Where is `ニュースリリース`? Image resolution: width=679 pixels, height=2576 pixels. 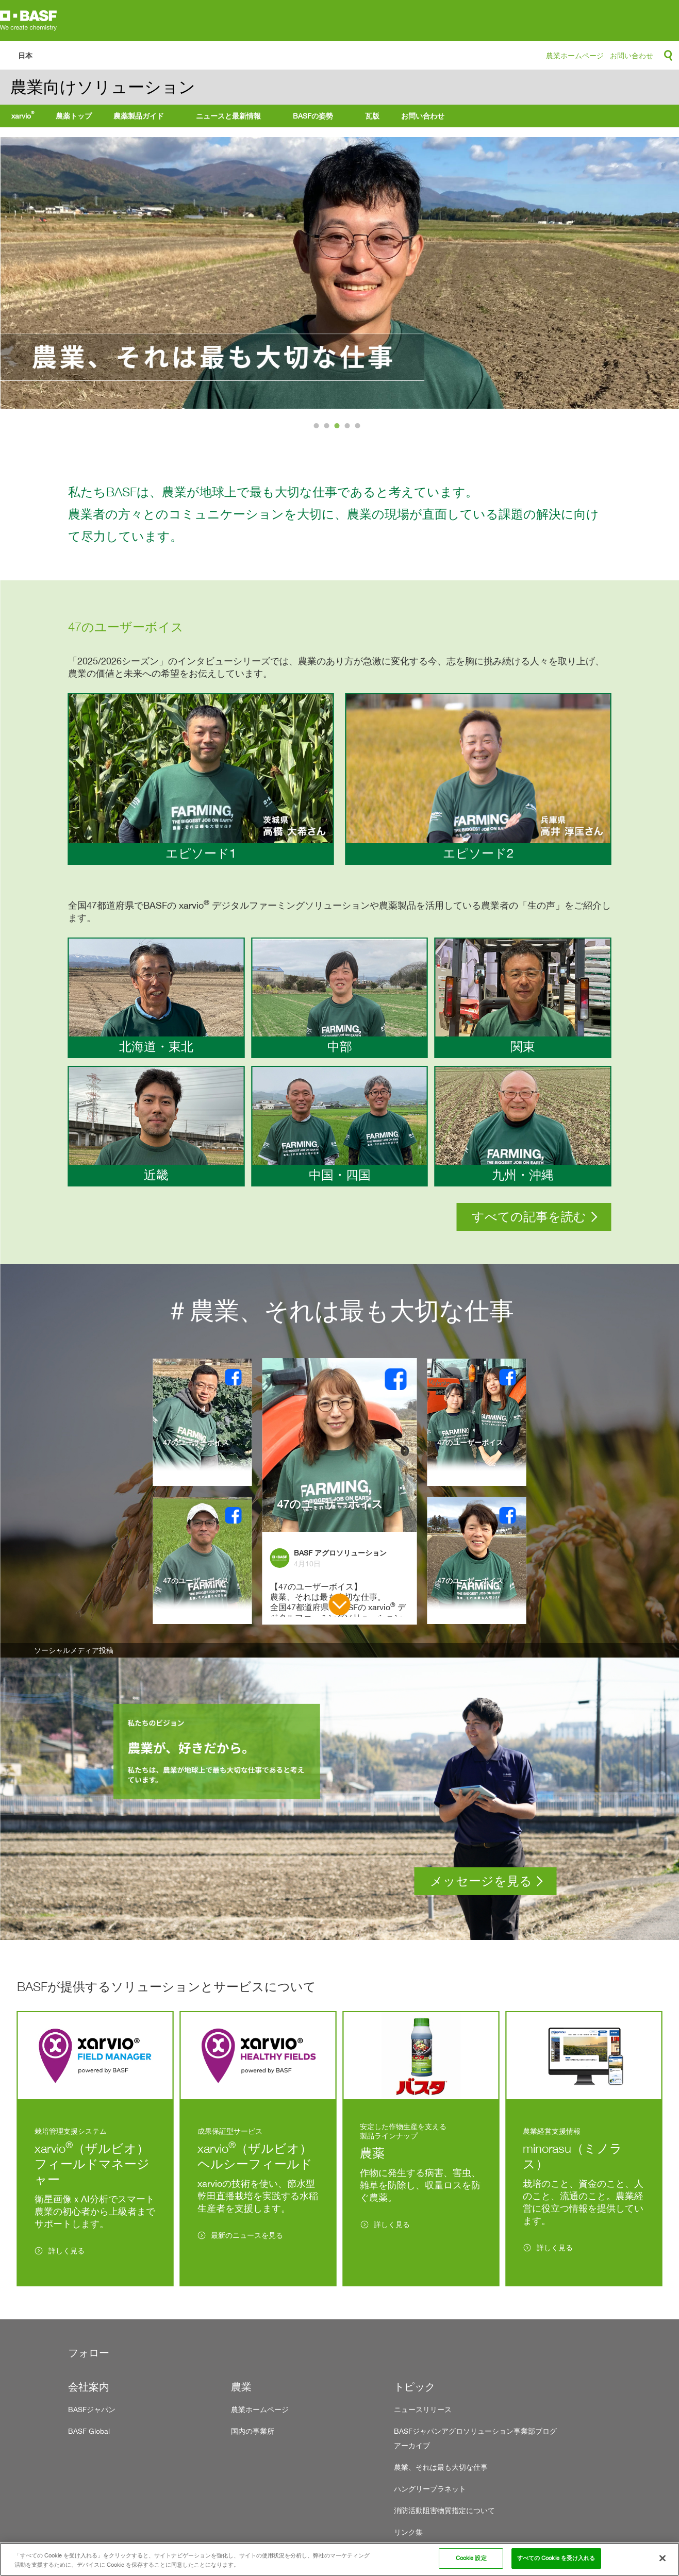 ニュースリリース is located at coordinates (423, 2409).